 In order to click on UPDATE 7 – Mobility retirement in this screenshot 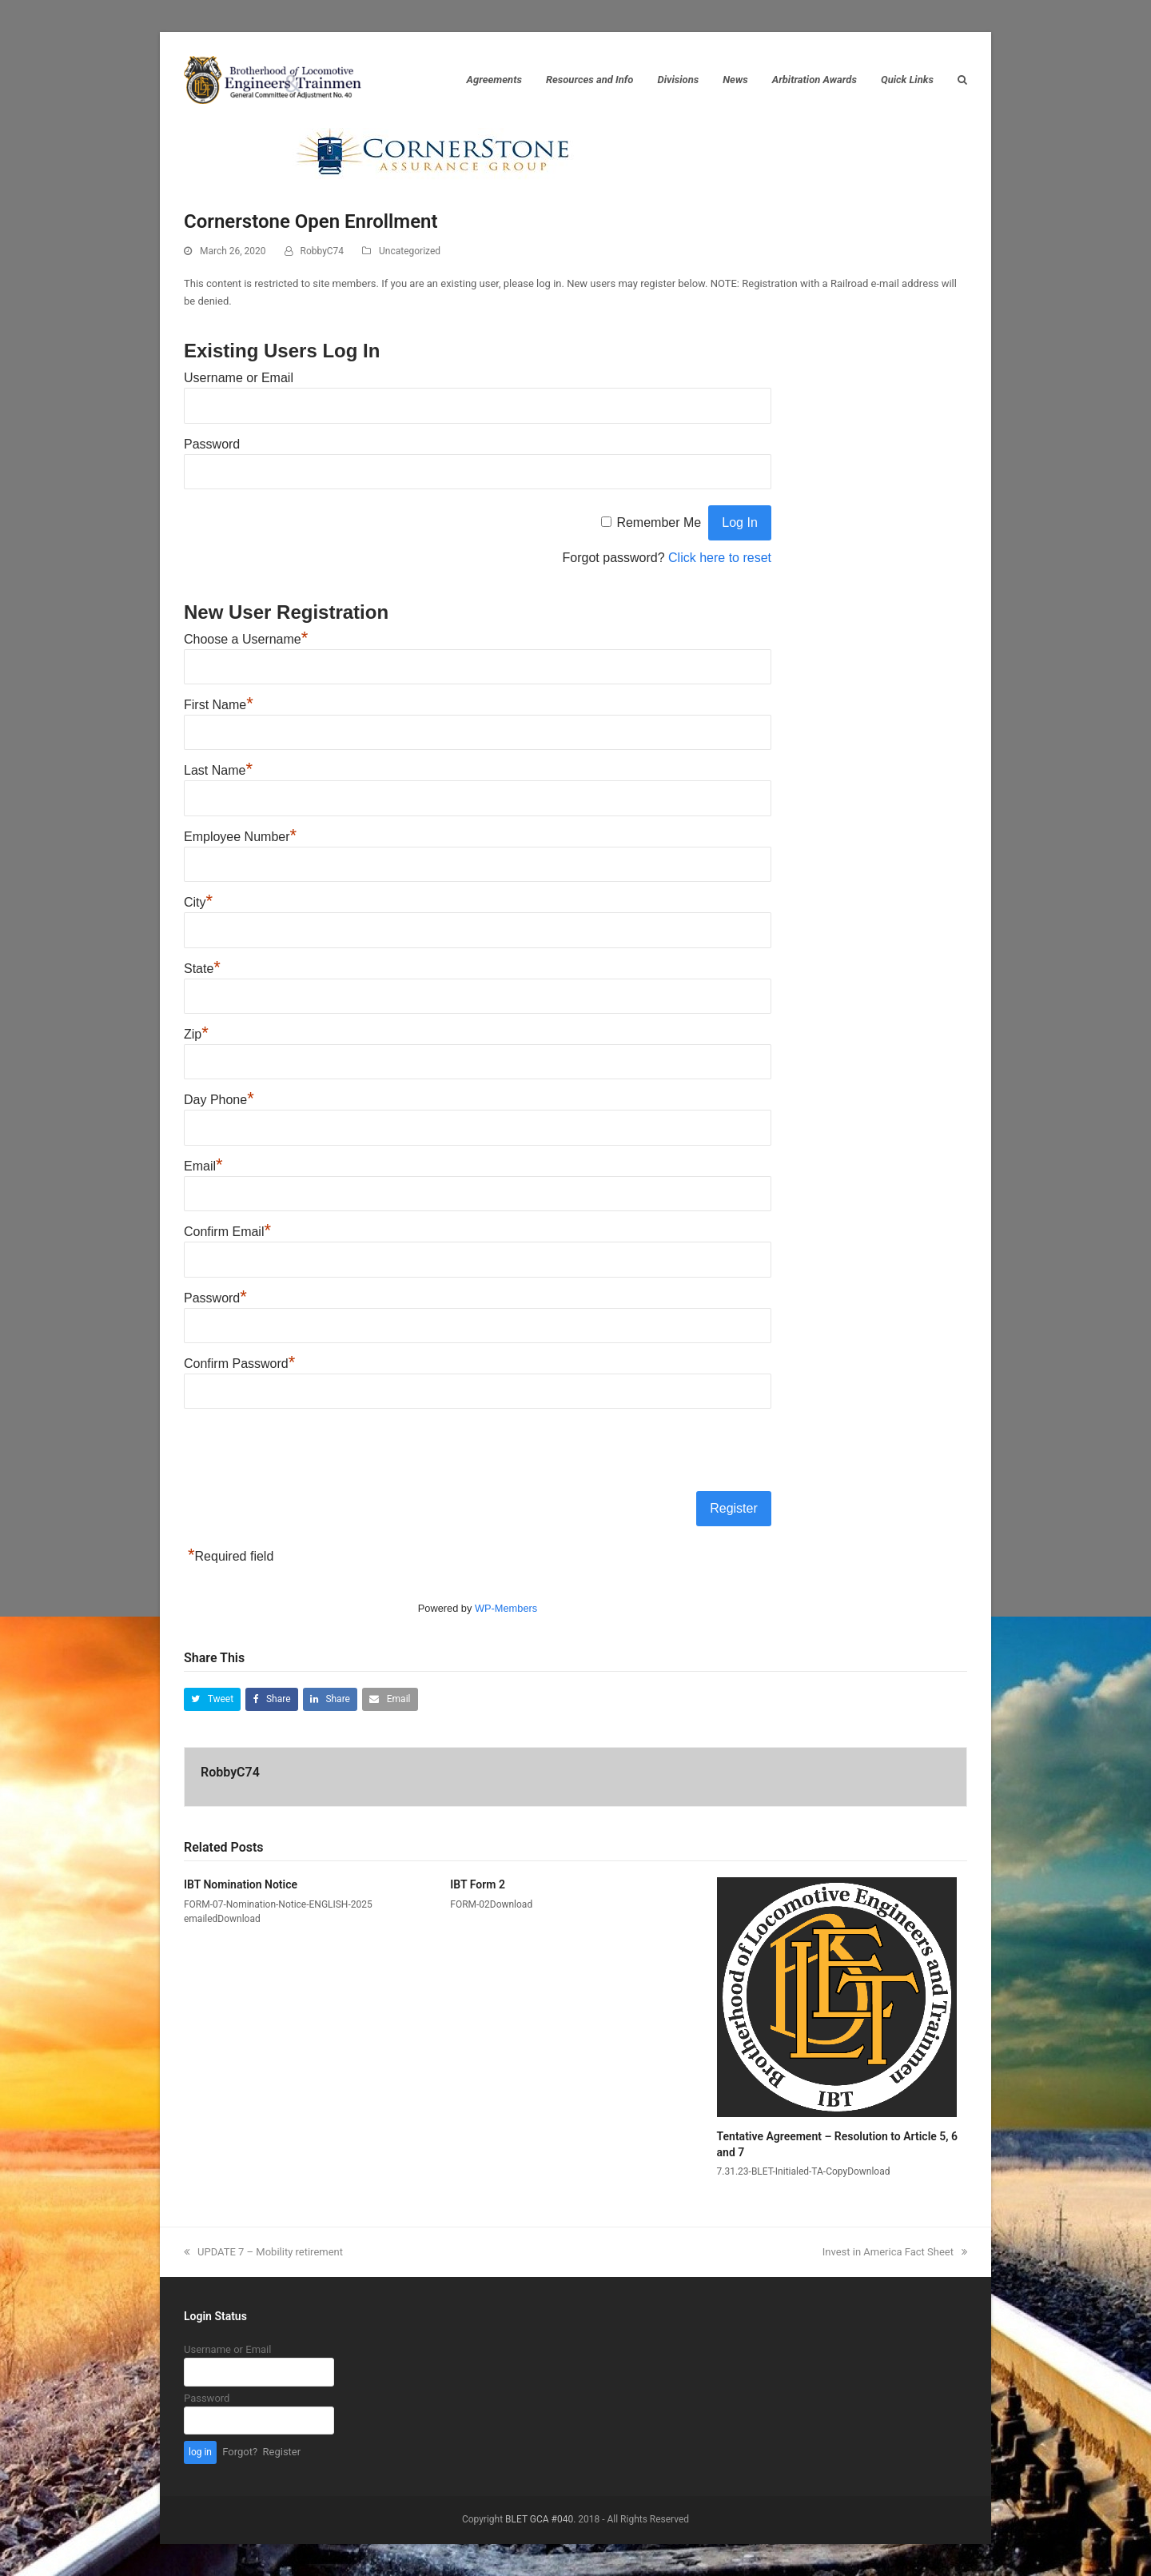, I will do `click(263, 2252)`.